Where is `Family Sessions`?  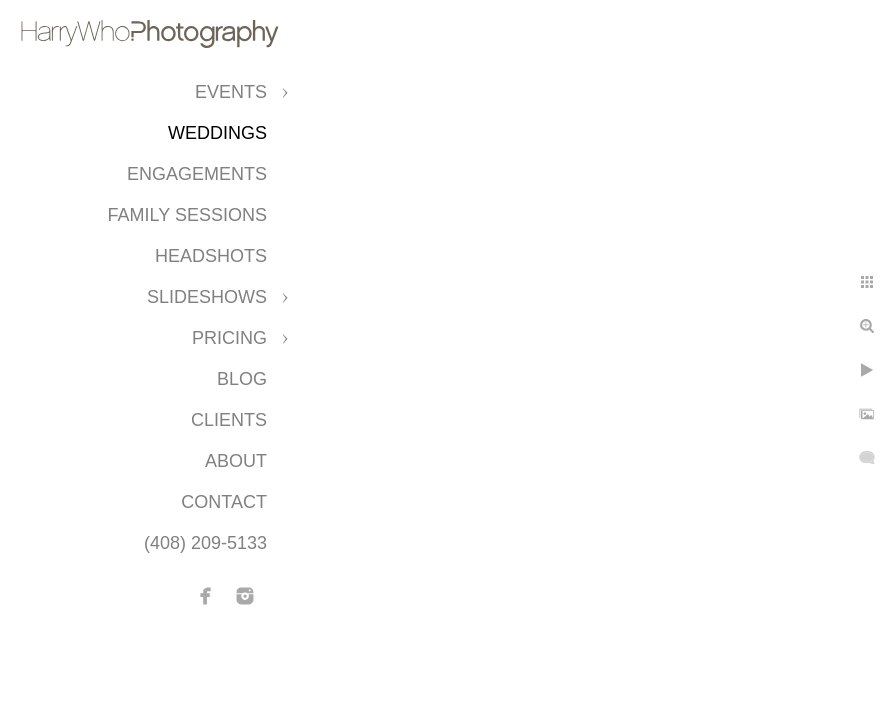
Family Sessions is located at coordinates (187, 215).